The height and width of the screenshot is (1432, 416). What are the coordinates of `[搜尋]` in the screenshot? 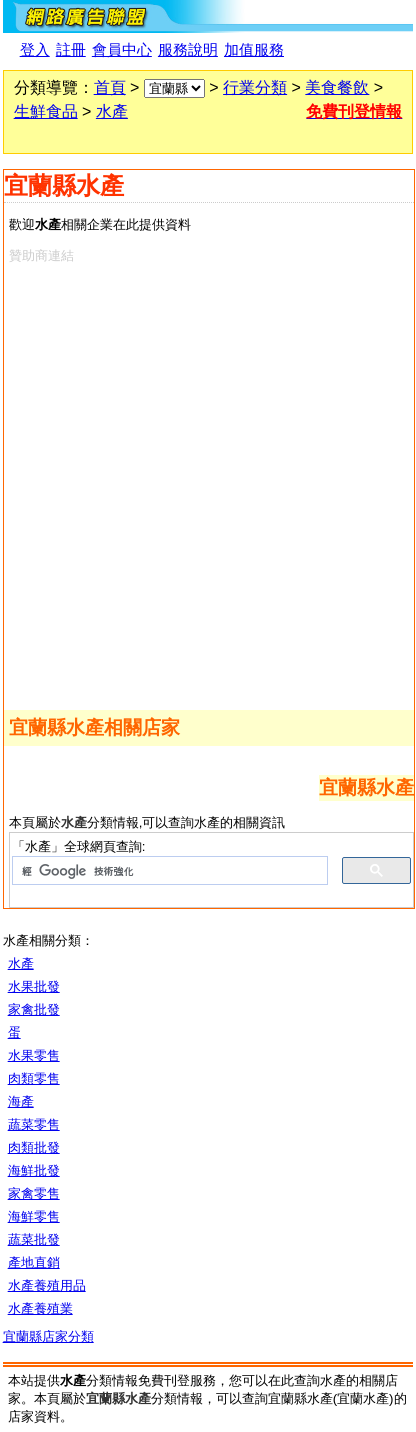 It's located at (168, 871).